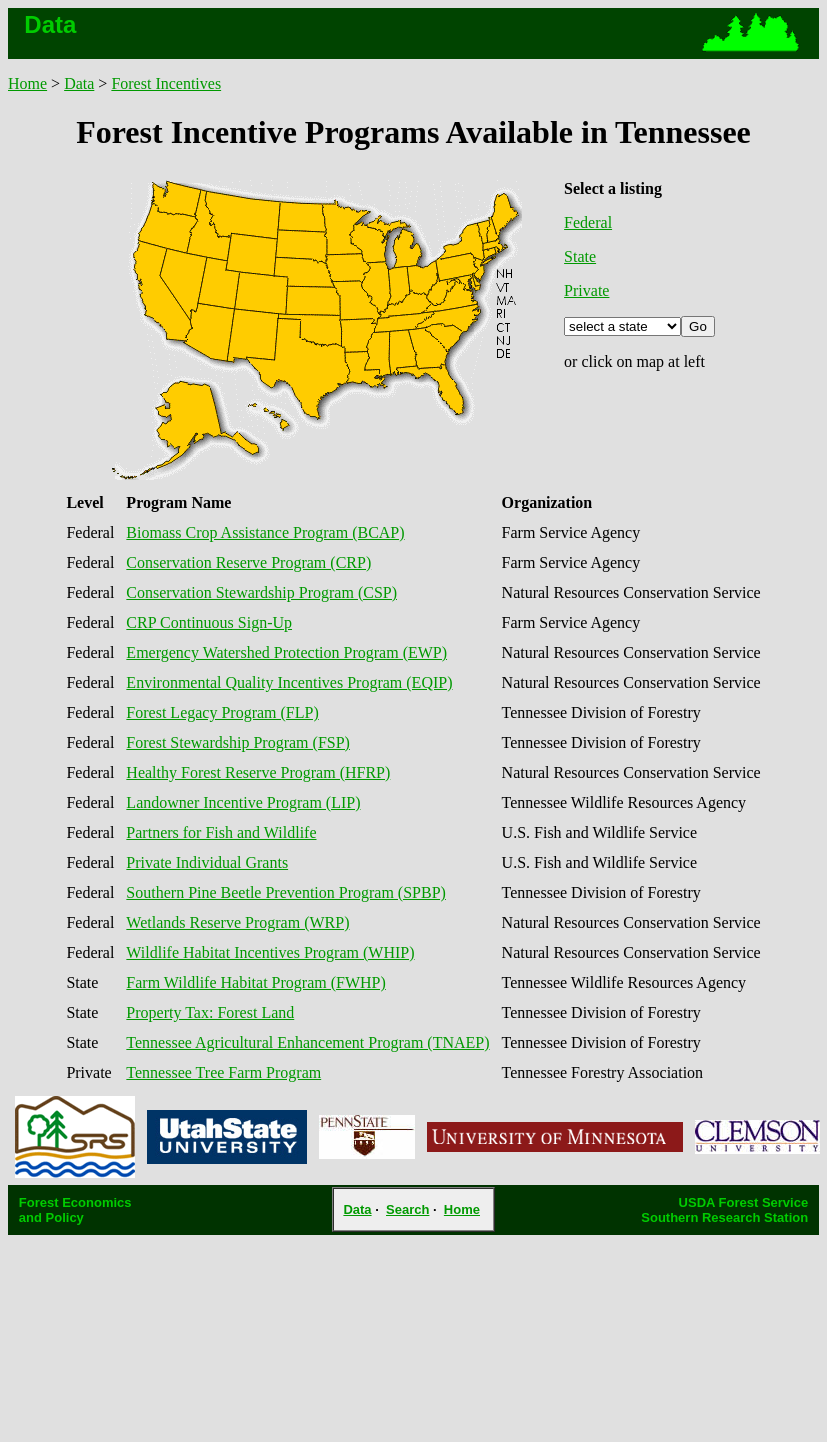 The width and height of the screenshot is (827, 1442). Describe the element at coordinates (79, 83) in the screenshot. I see `Data` at that location.